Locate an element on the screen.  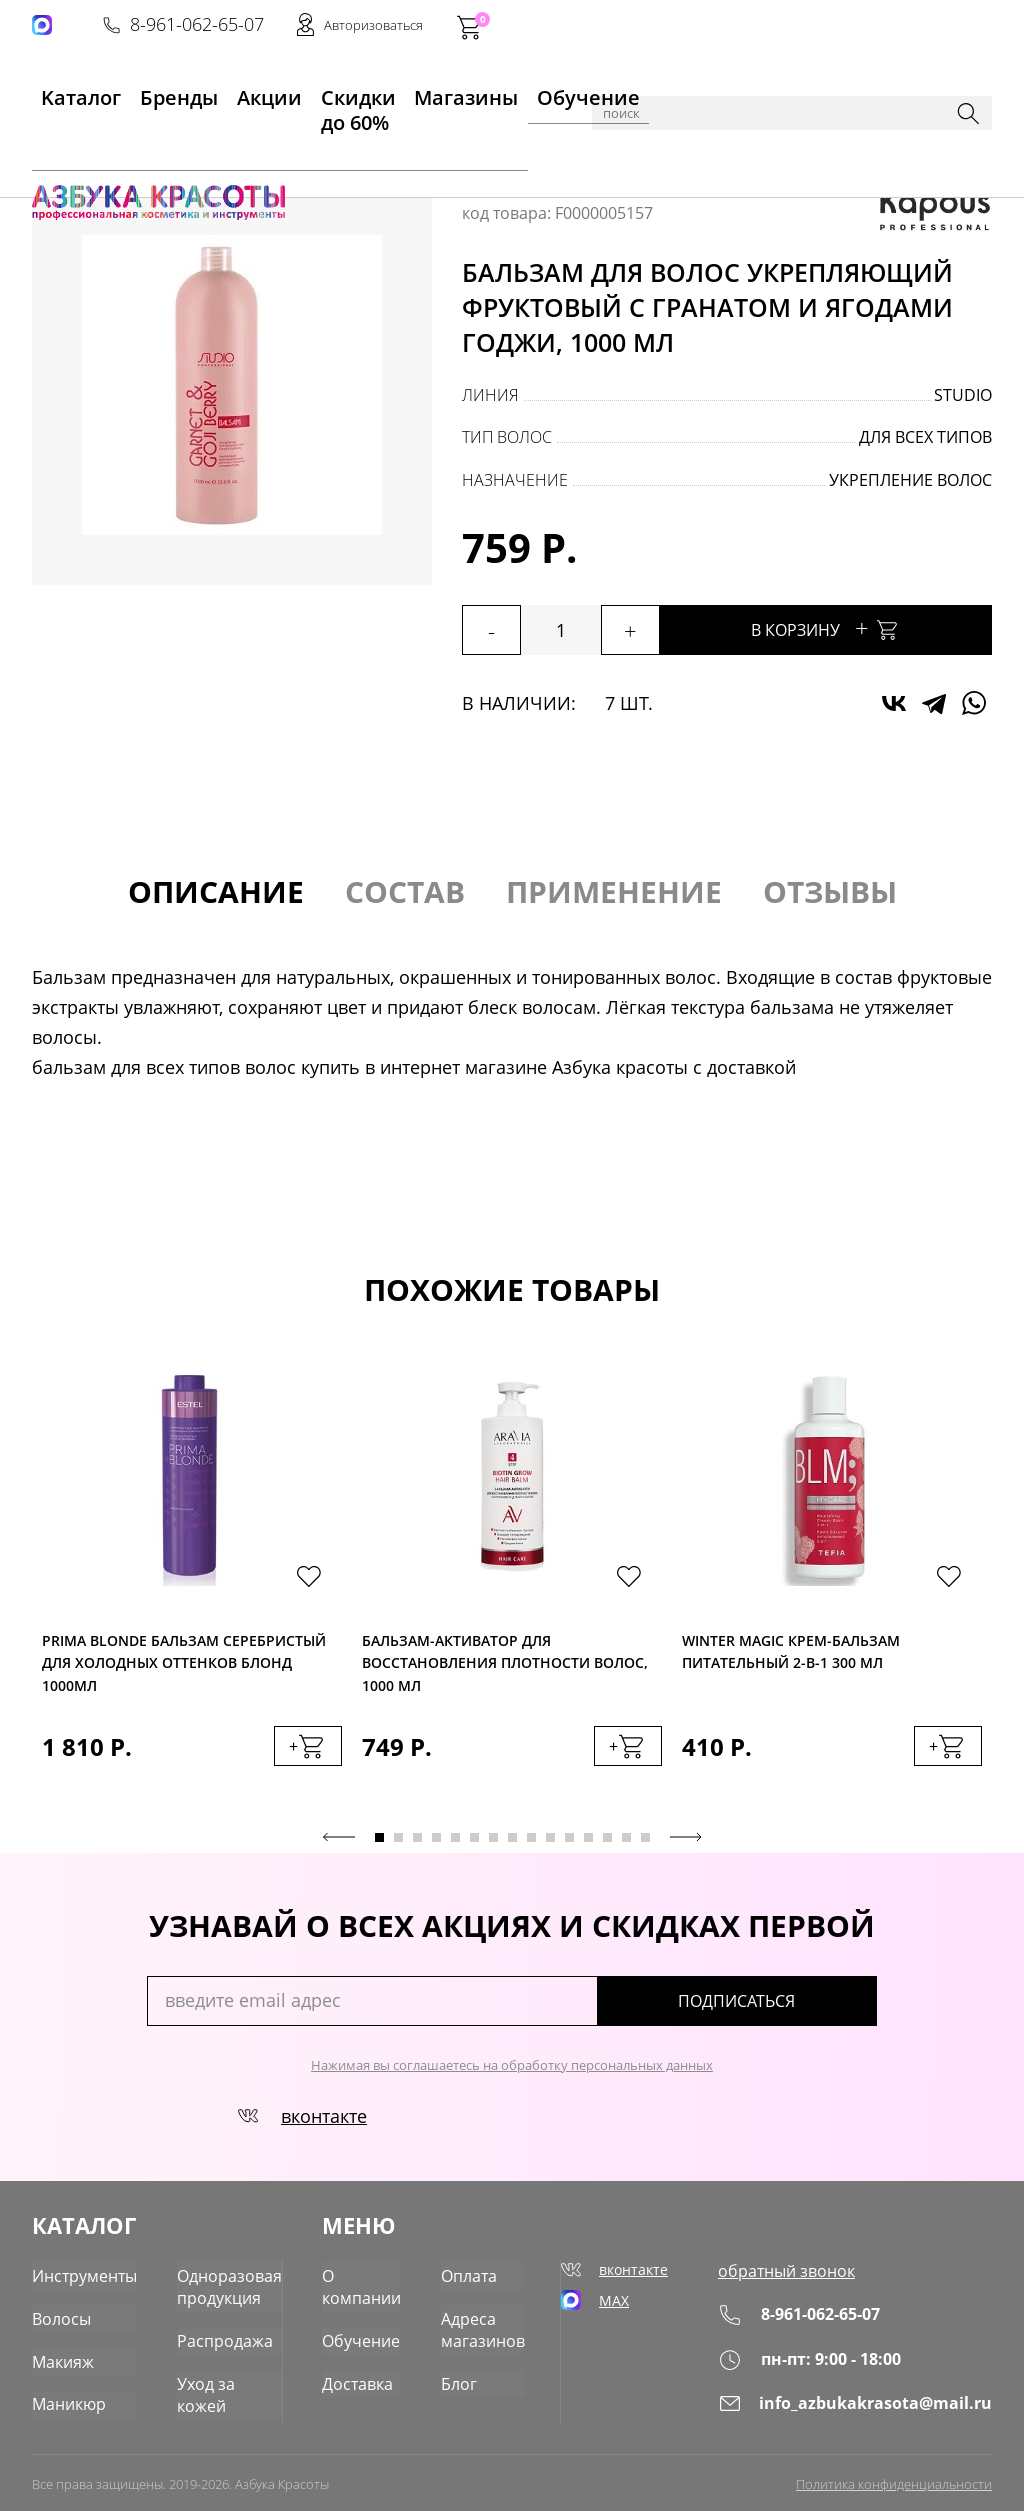
Адреса магазинов is located at coordinates (485, 2324).